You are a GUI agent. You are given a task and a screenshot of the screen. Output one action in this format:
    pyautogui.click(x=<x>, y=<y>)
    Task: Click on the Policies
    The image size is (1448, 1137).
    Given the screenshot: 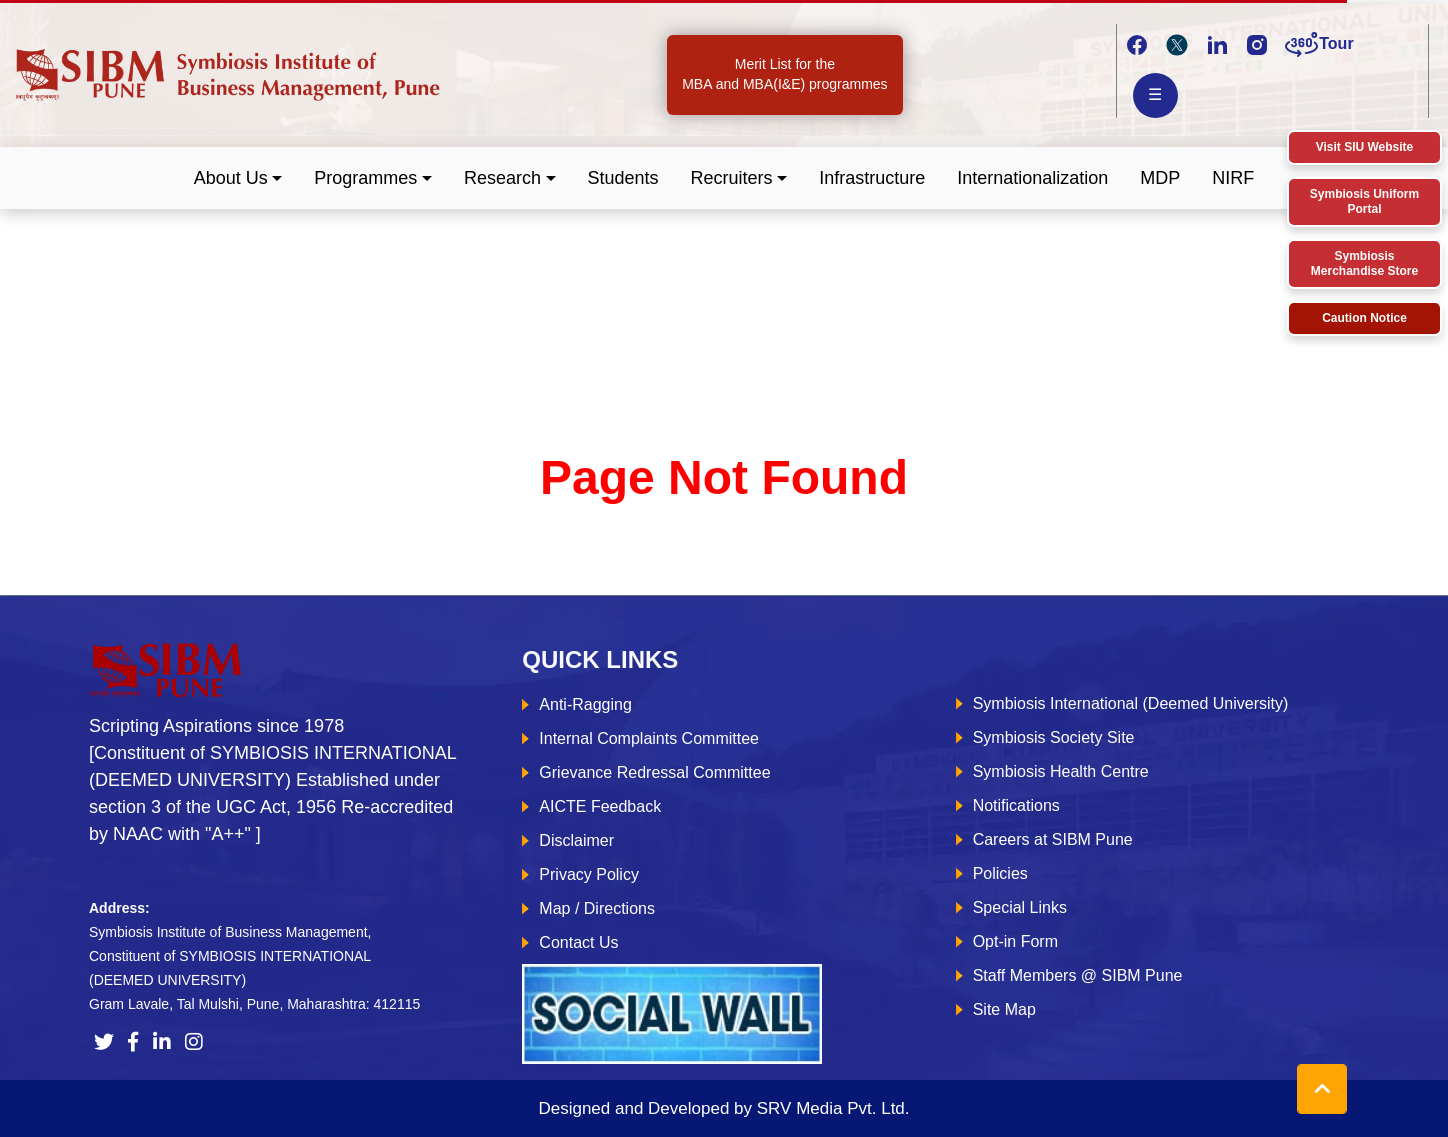 What is the action you would take?
    pyautogui.click(x=1000, y=873)
    